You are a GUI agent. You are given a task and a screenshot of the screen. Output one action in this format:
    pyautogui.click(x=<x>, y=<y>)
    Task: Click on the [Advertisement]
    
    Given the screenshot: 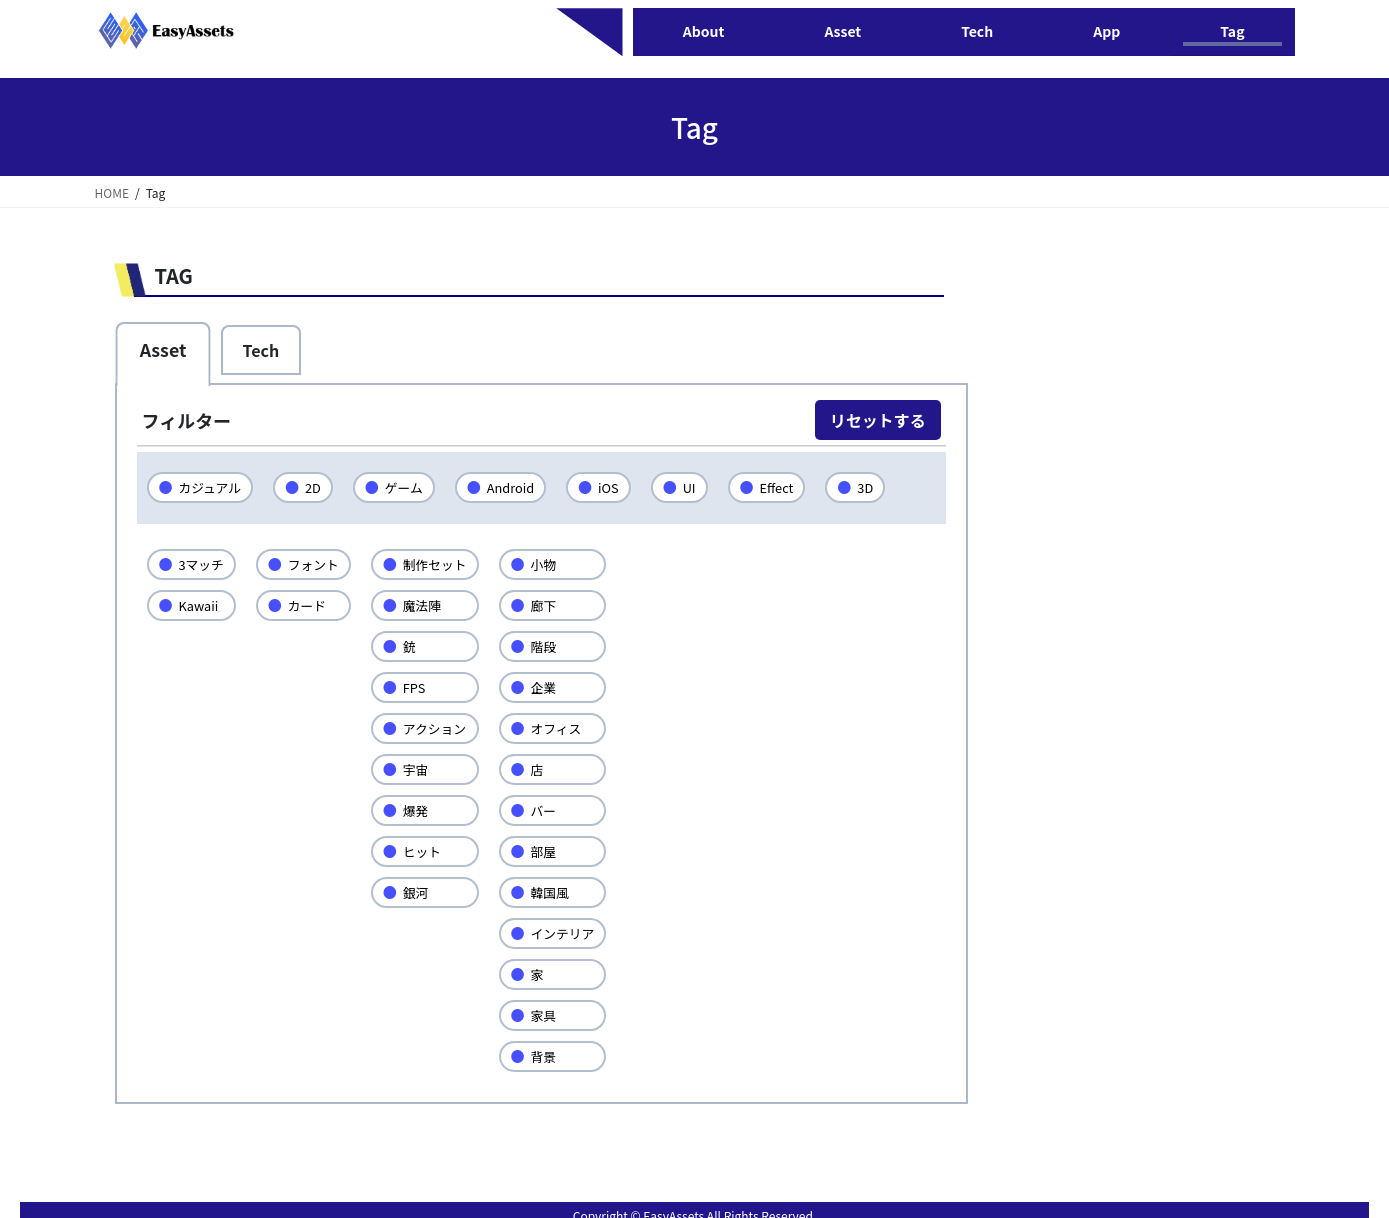 What is the action you would take?
    pyautogui.click(x=1103, y=583)
    